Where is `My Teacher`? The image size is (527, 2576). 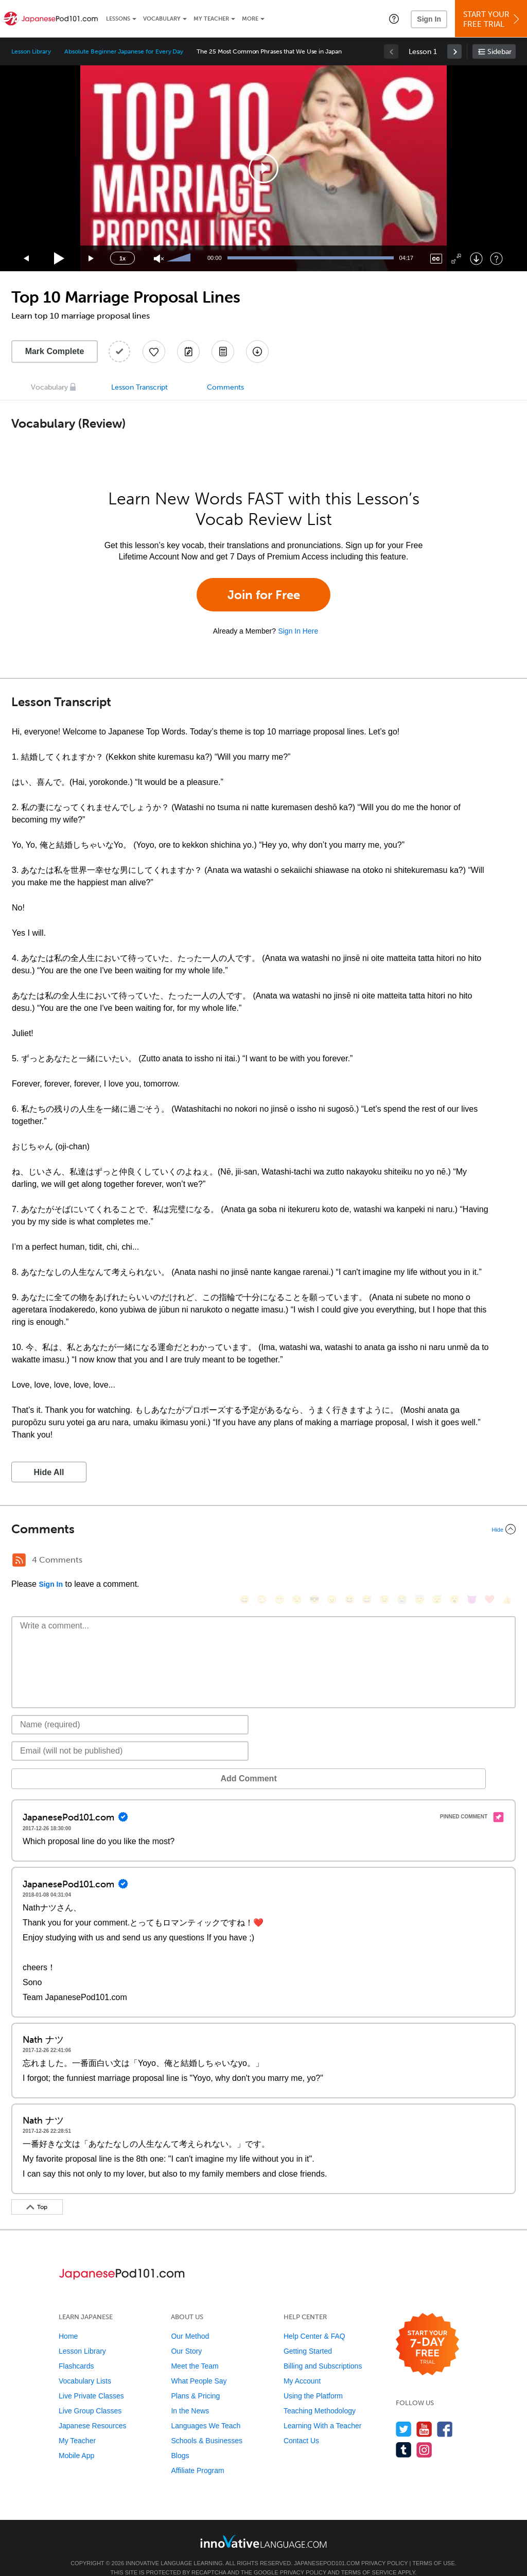
My Teacher is located at coordinates (211, 18).